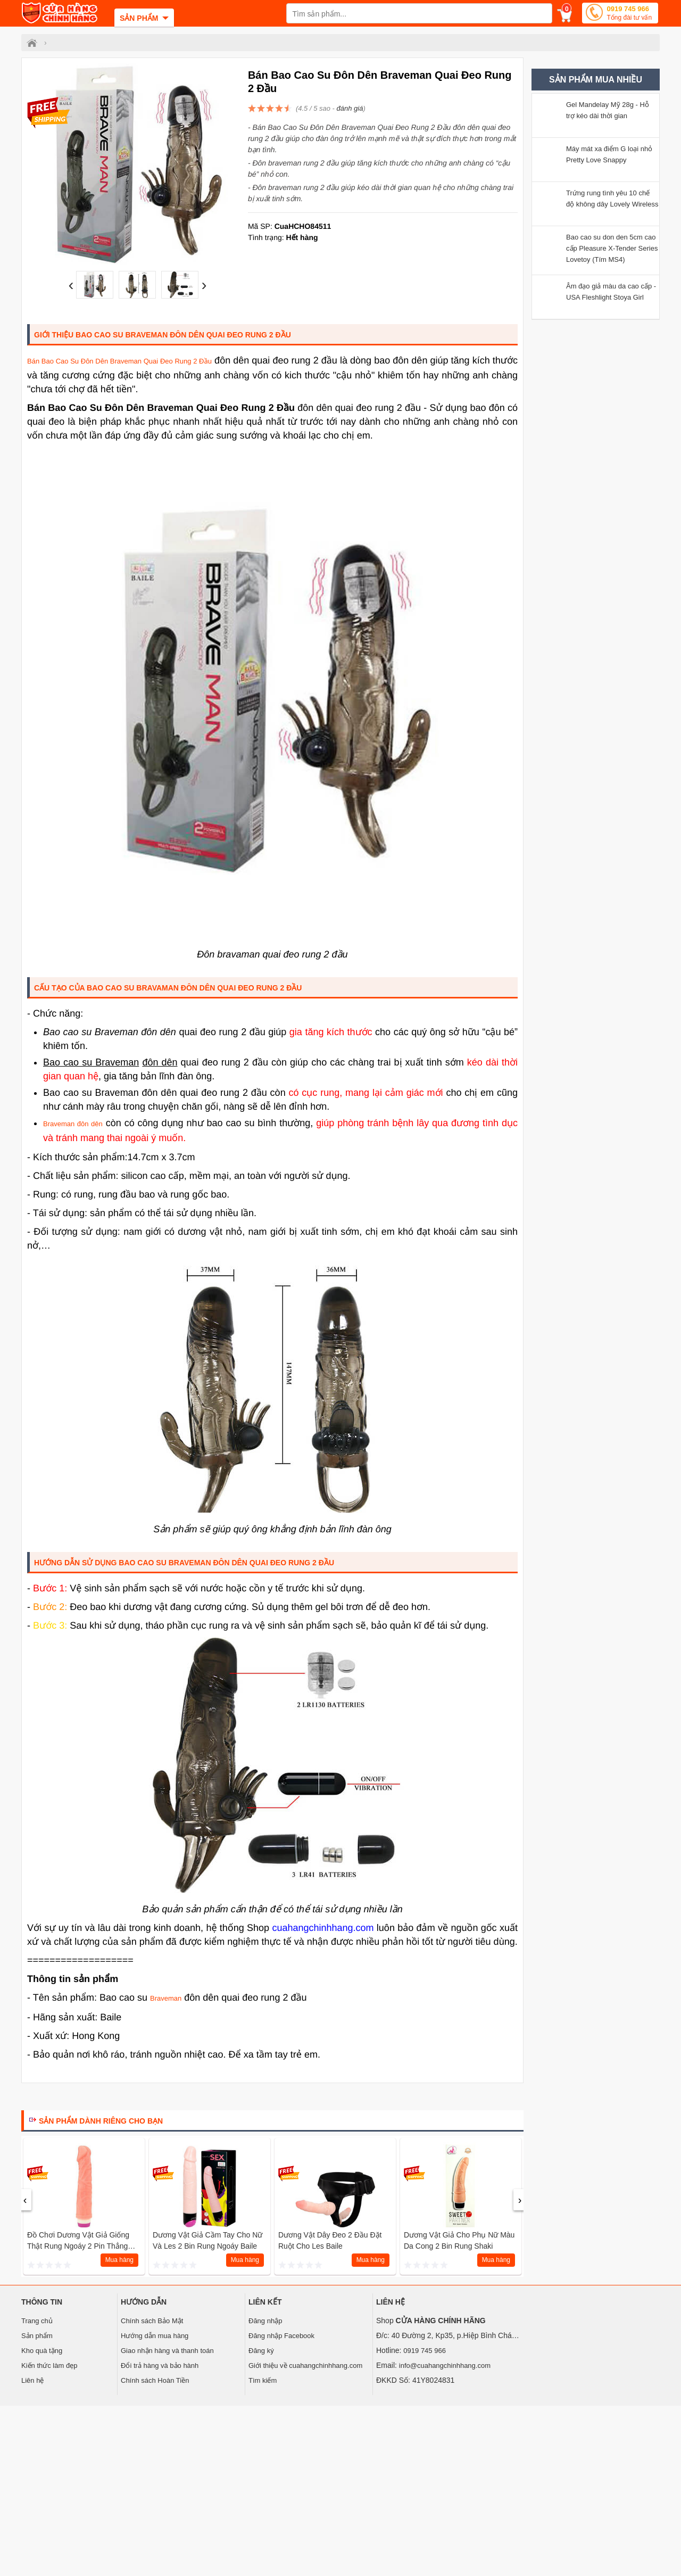 The image size is (681, 2576). What do you see at coordinates (37, 2336) in the screenshot?
I see `Sản phẩm` at bounding box center [37, 2336].